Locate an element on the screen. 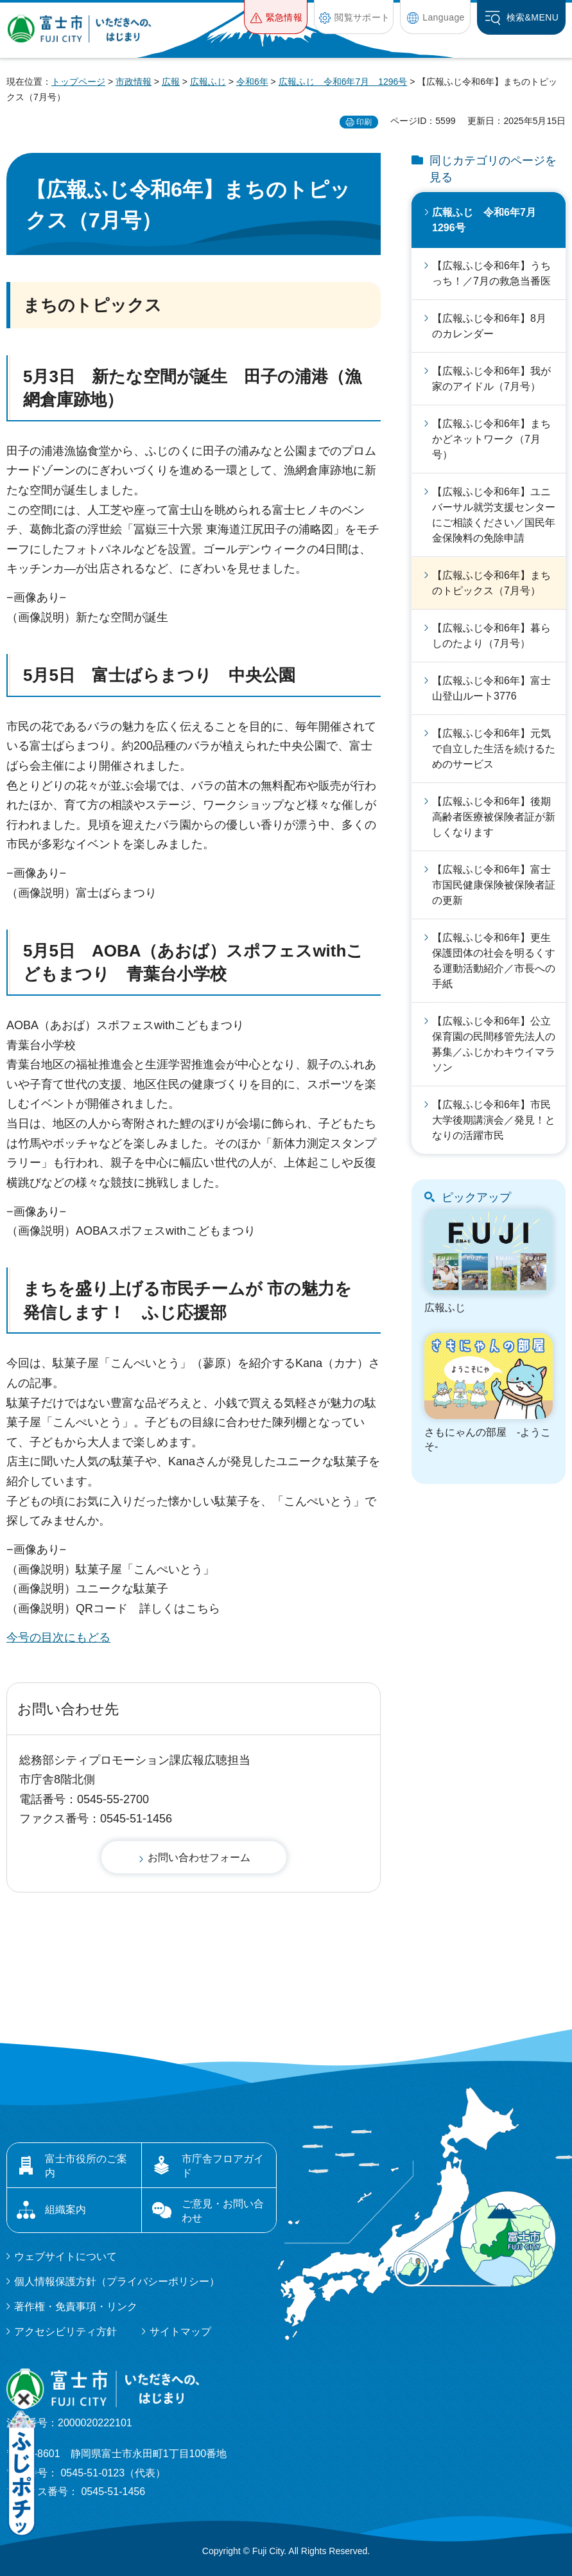 This screenshot has width=572, height=2576. 【広報ふじ令和6年】まちかどネットワーク（7月号） is located at coordinates (491, 439).